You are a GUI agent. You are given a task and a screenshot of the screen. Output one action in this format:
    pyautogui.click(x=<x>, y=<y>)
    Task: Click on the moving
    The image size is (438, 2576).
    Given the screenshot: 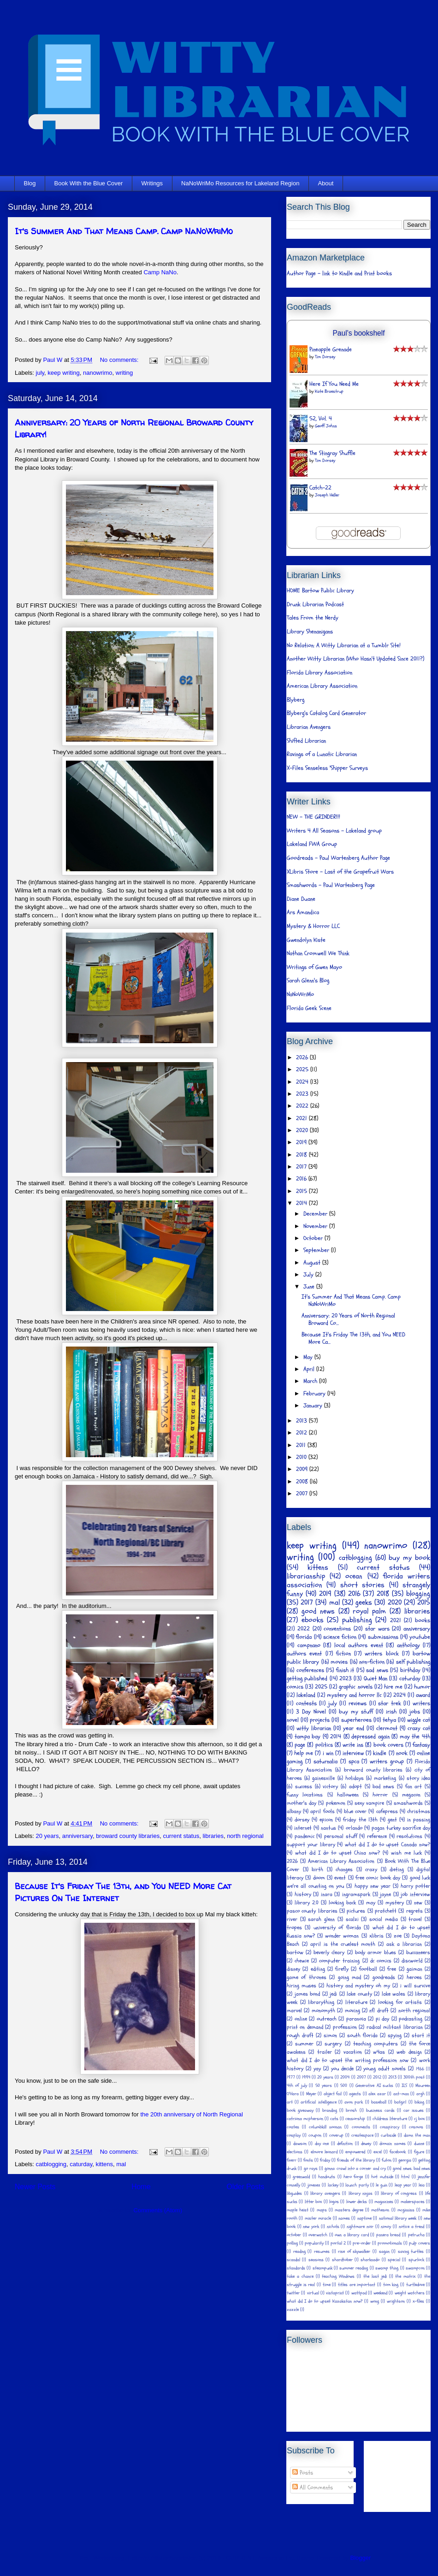 What is the action you would take?
    pyautogui.click(x=352, y=2010)
    